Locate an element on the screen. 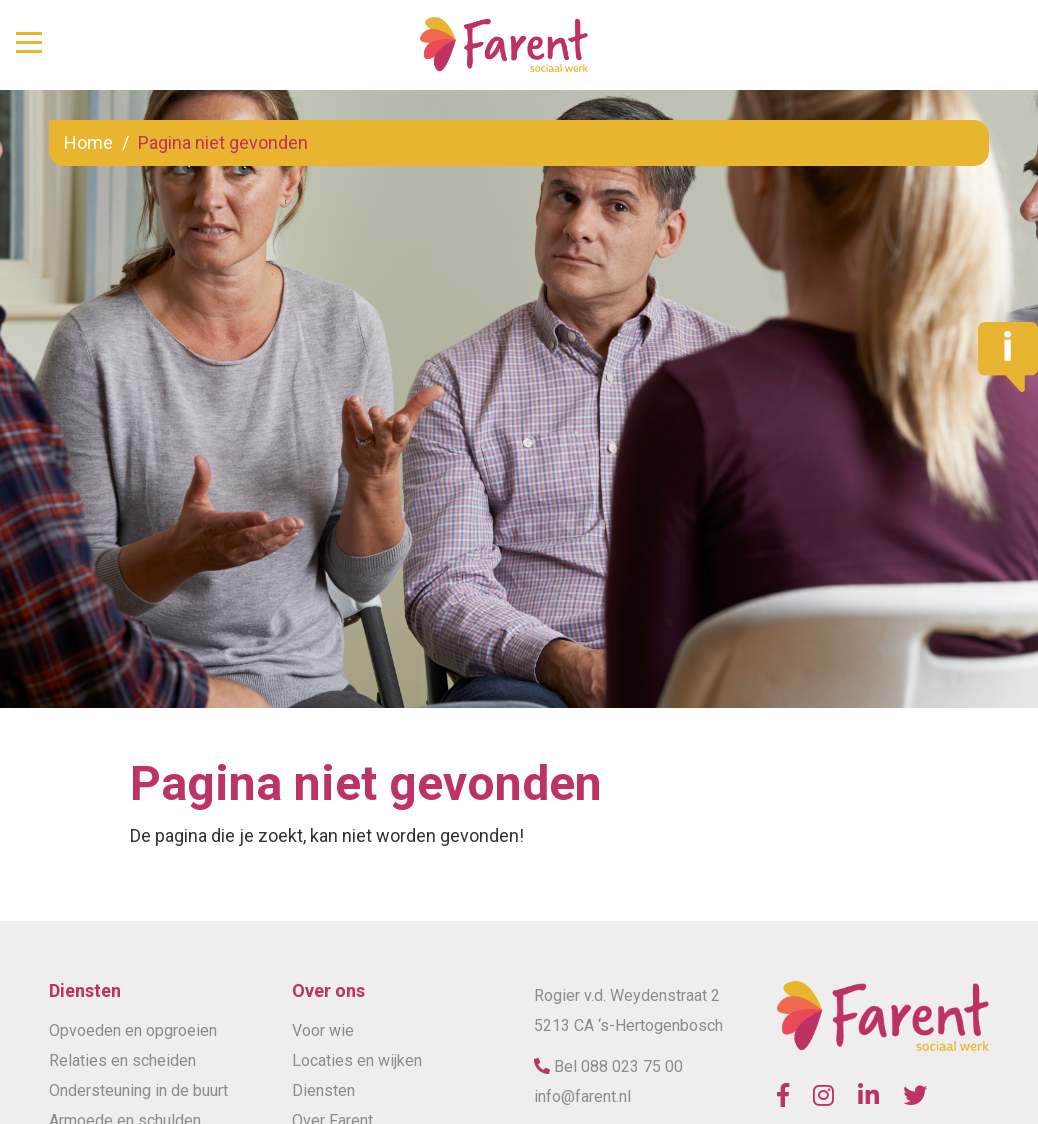 This screenshot has width=1038, height=1124. Voor wie is located at coordinates (323, 1030).